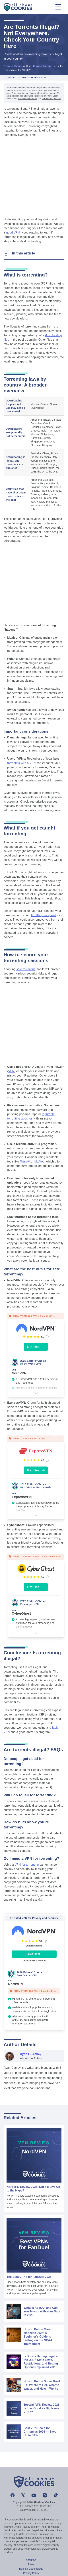  Describe the element at coordinates (22, 77) in the screenshot. I see `Connect to the Internet` at that location.